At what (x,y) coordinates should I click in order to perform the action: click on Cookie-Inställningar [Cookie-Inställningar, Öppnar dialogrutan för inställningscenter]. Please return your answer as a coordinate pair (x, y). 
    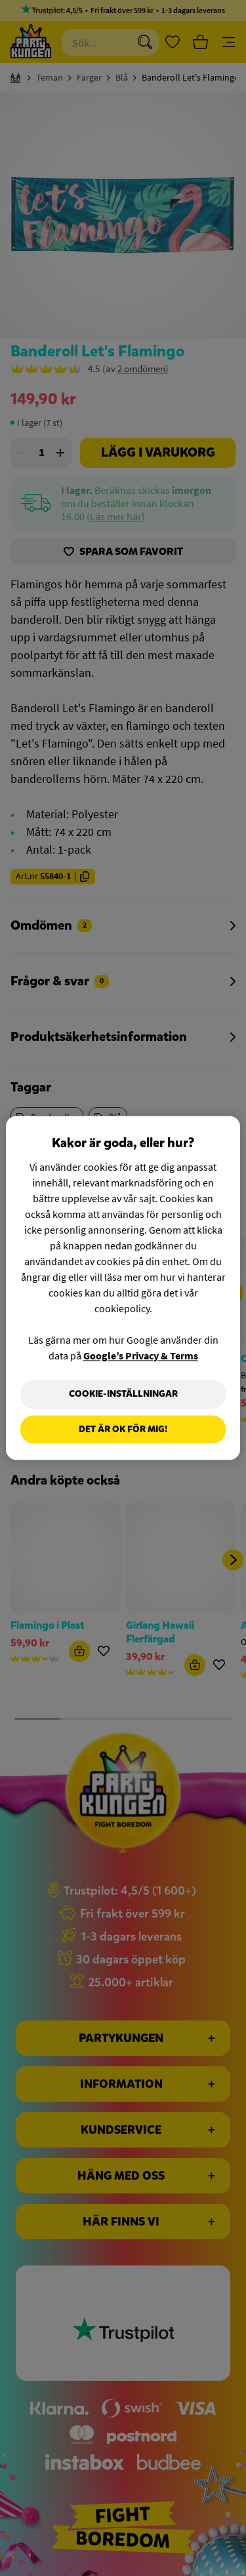
    Looking at the image, I should click on (123, 1394).